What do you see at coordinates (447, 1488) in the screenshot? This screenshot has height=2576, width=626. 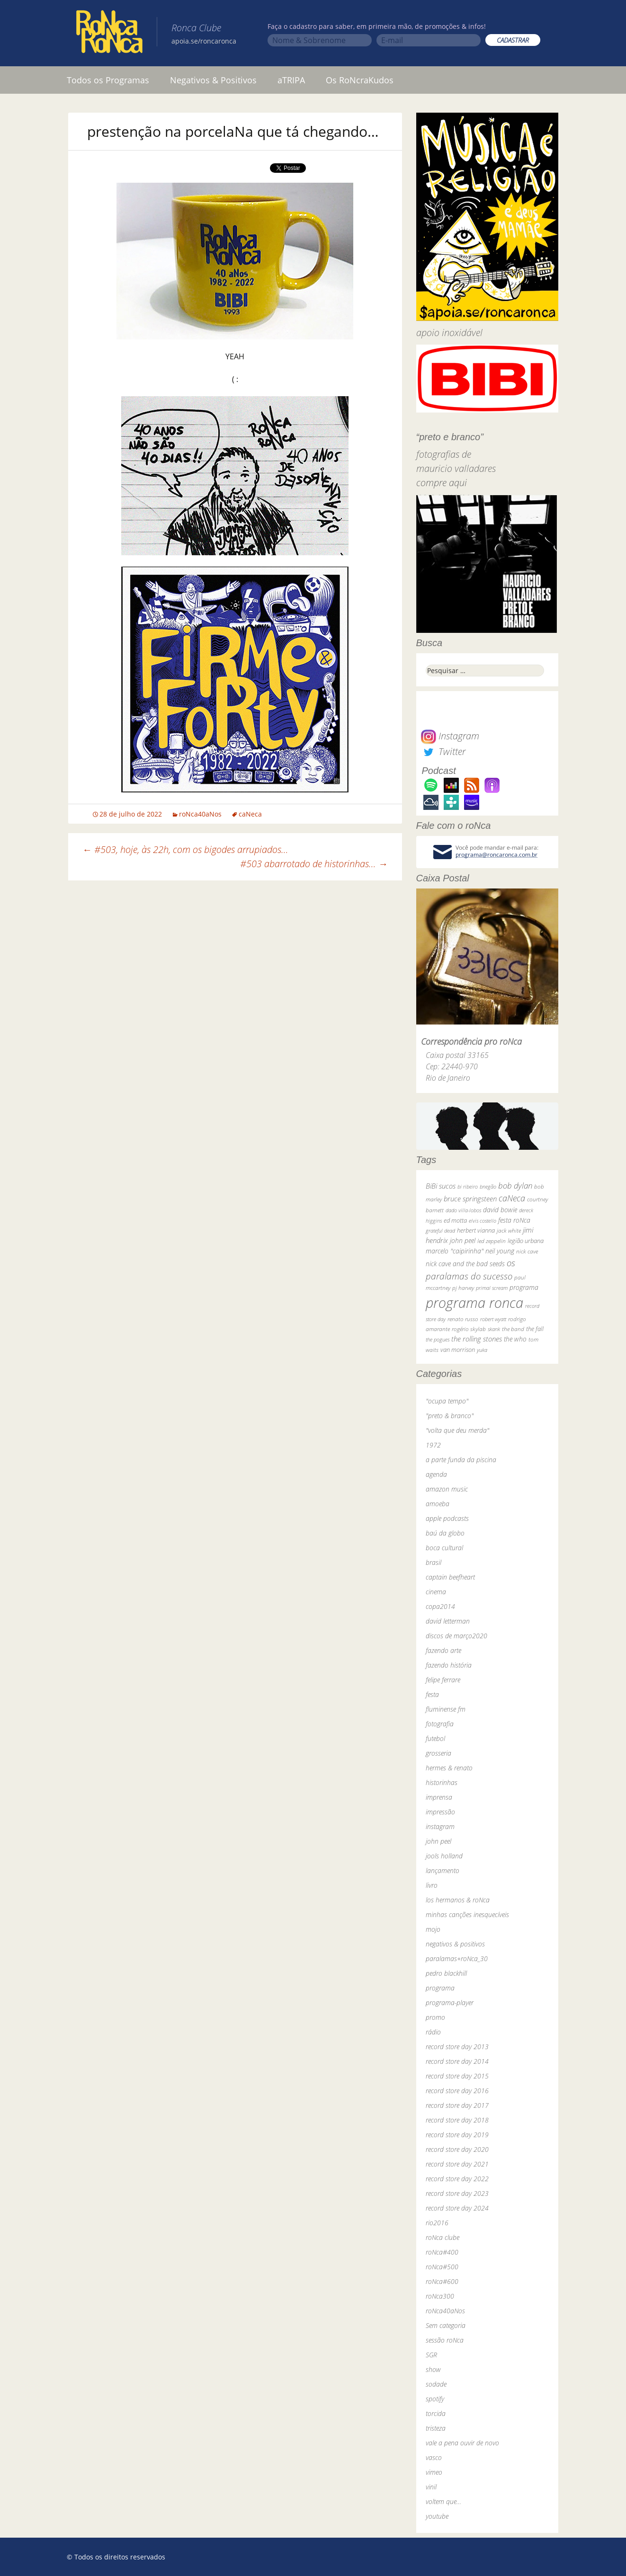 I see `amazon music` at bounding box center [447, 1488].